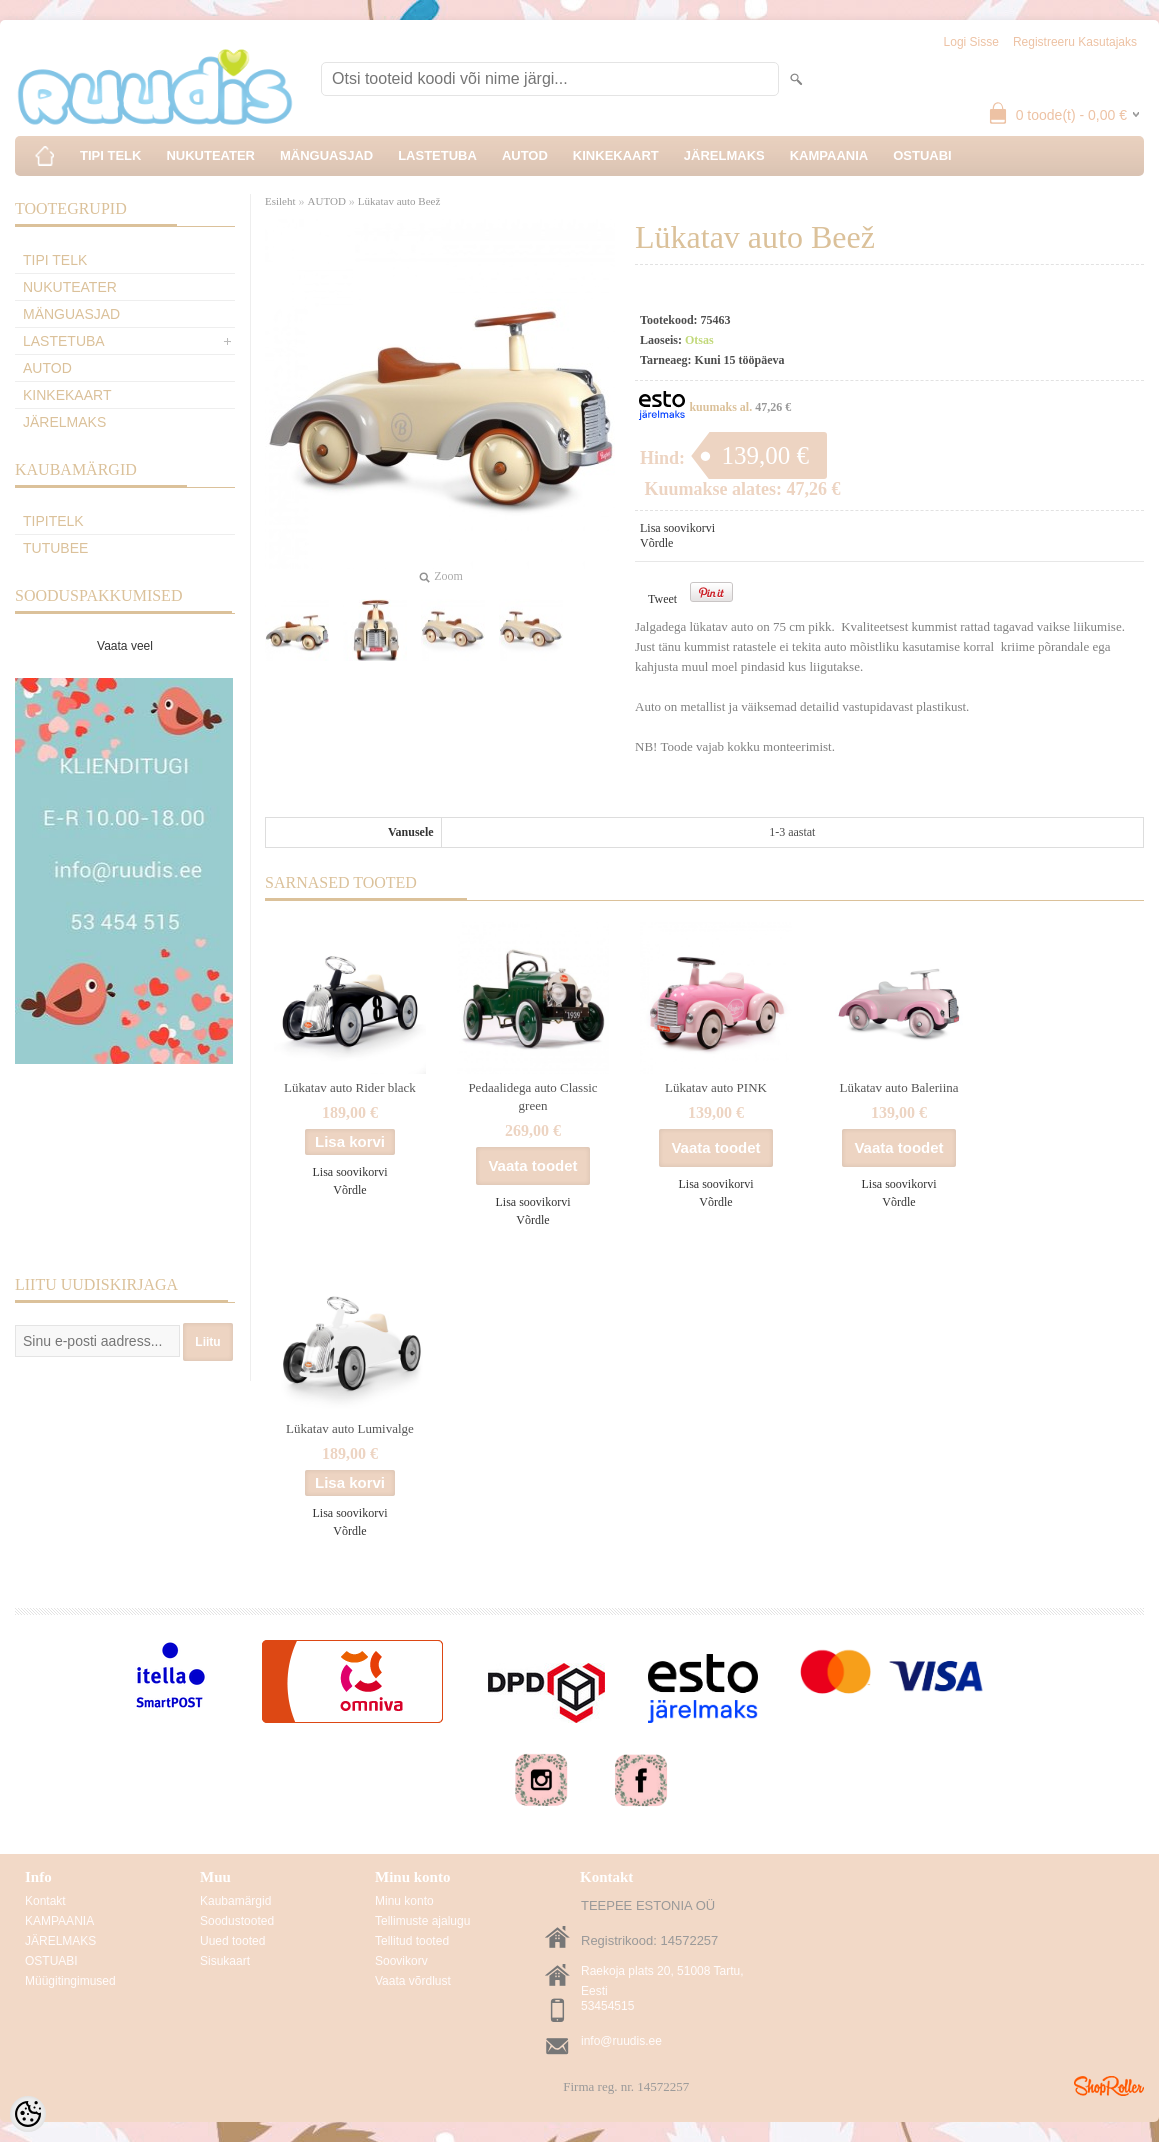 The height and width of the screenshot is (2142, 1159). Describe the element at coordinates (350, 1087) in the screenshot. I see `Lükatav auto Rider black` at that location.